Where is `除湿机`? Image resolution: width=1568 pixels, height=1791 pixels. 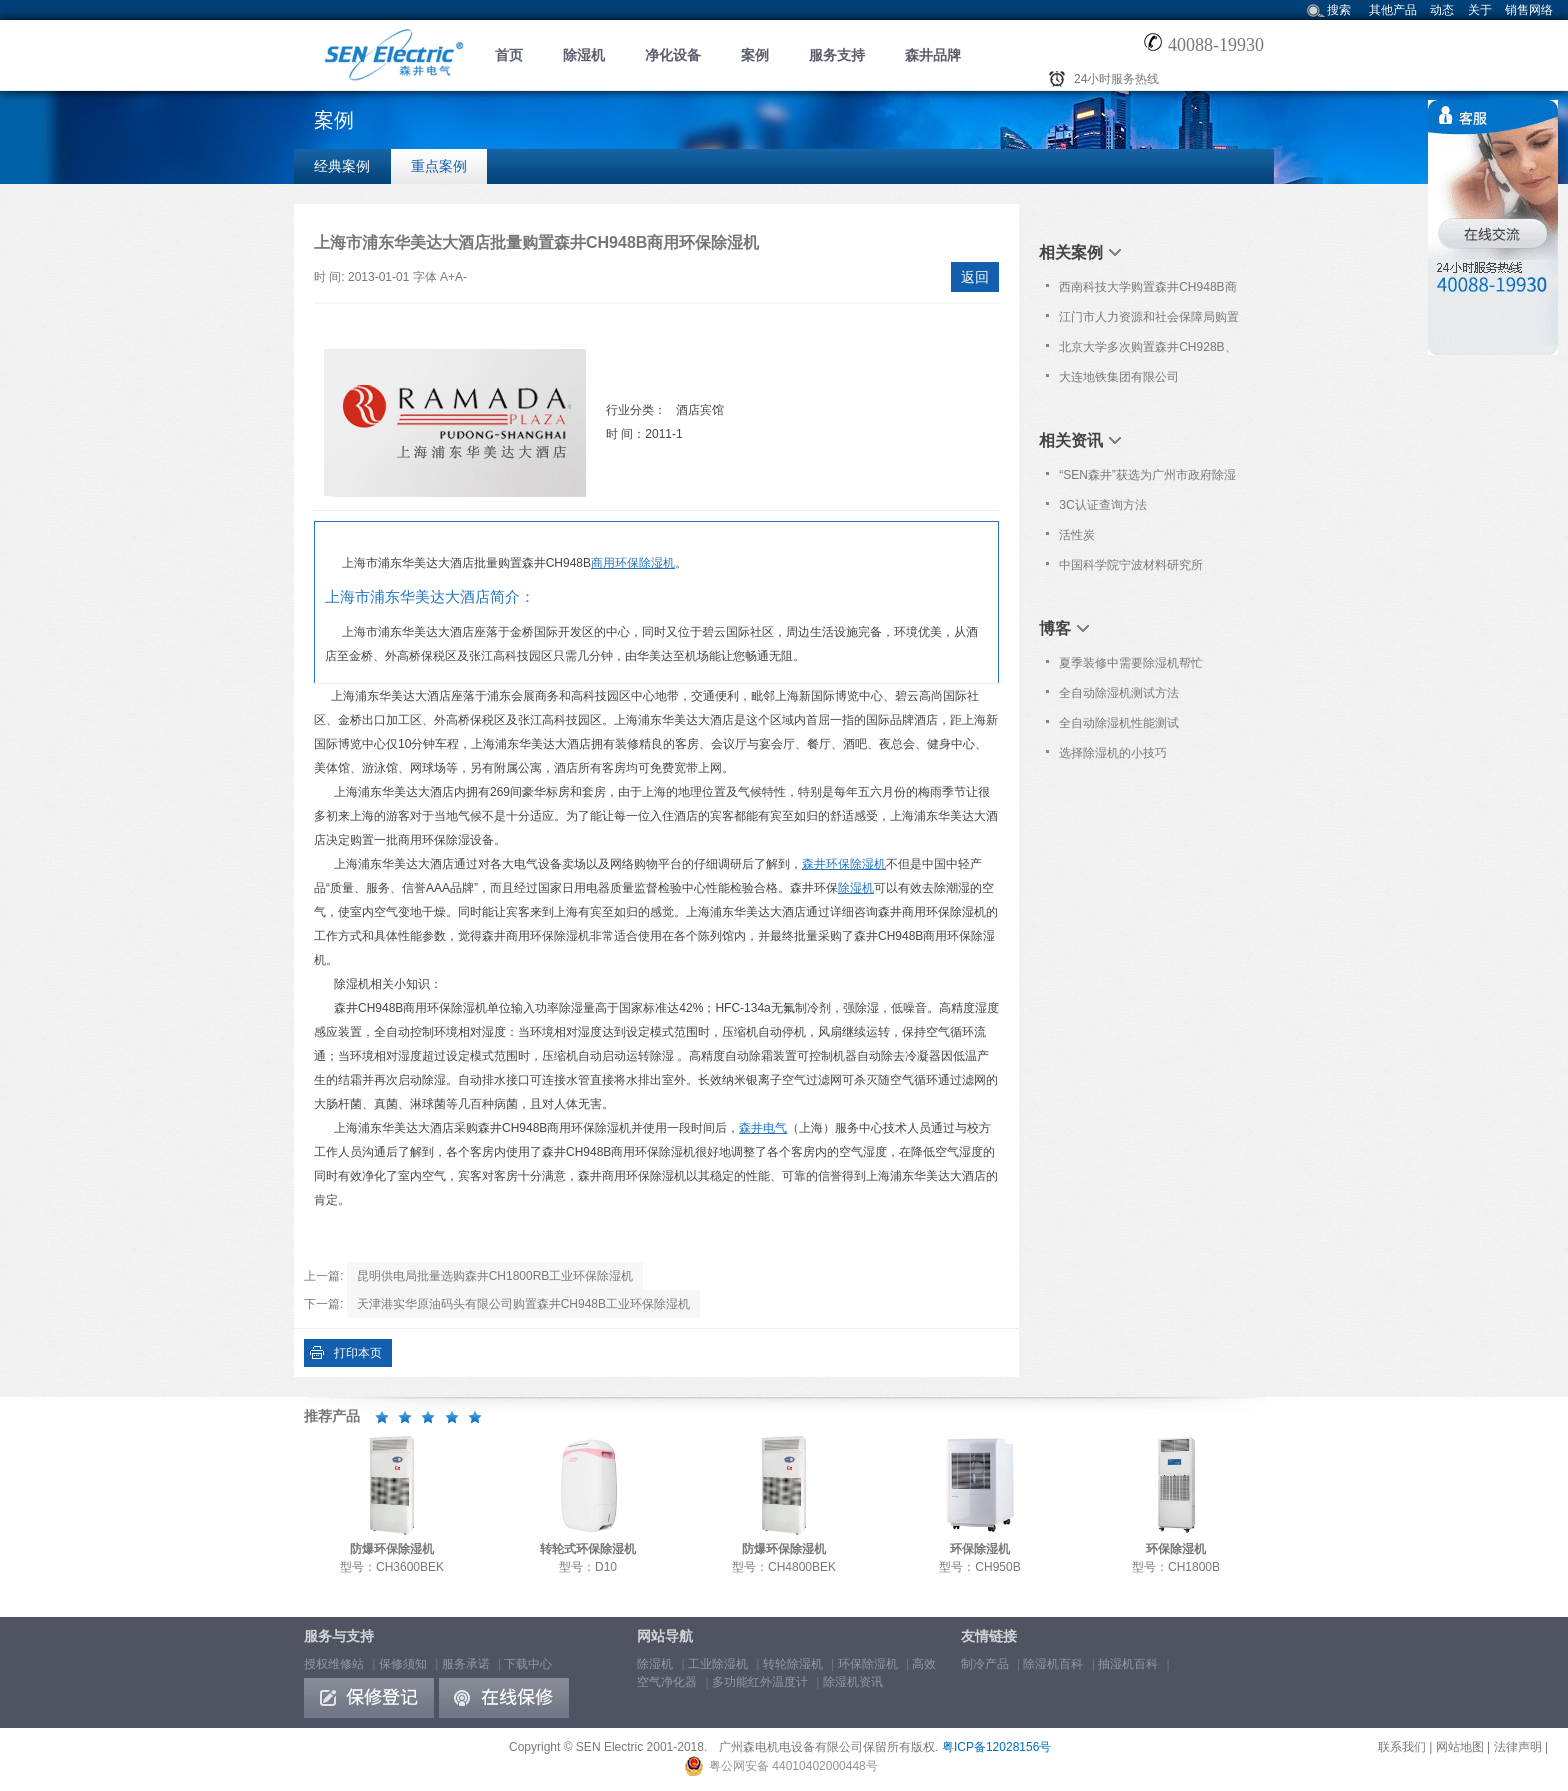
除湿机 is located at coordinates (584, 55).